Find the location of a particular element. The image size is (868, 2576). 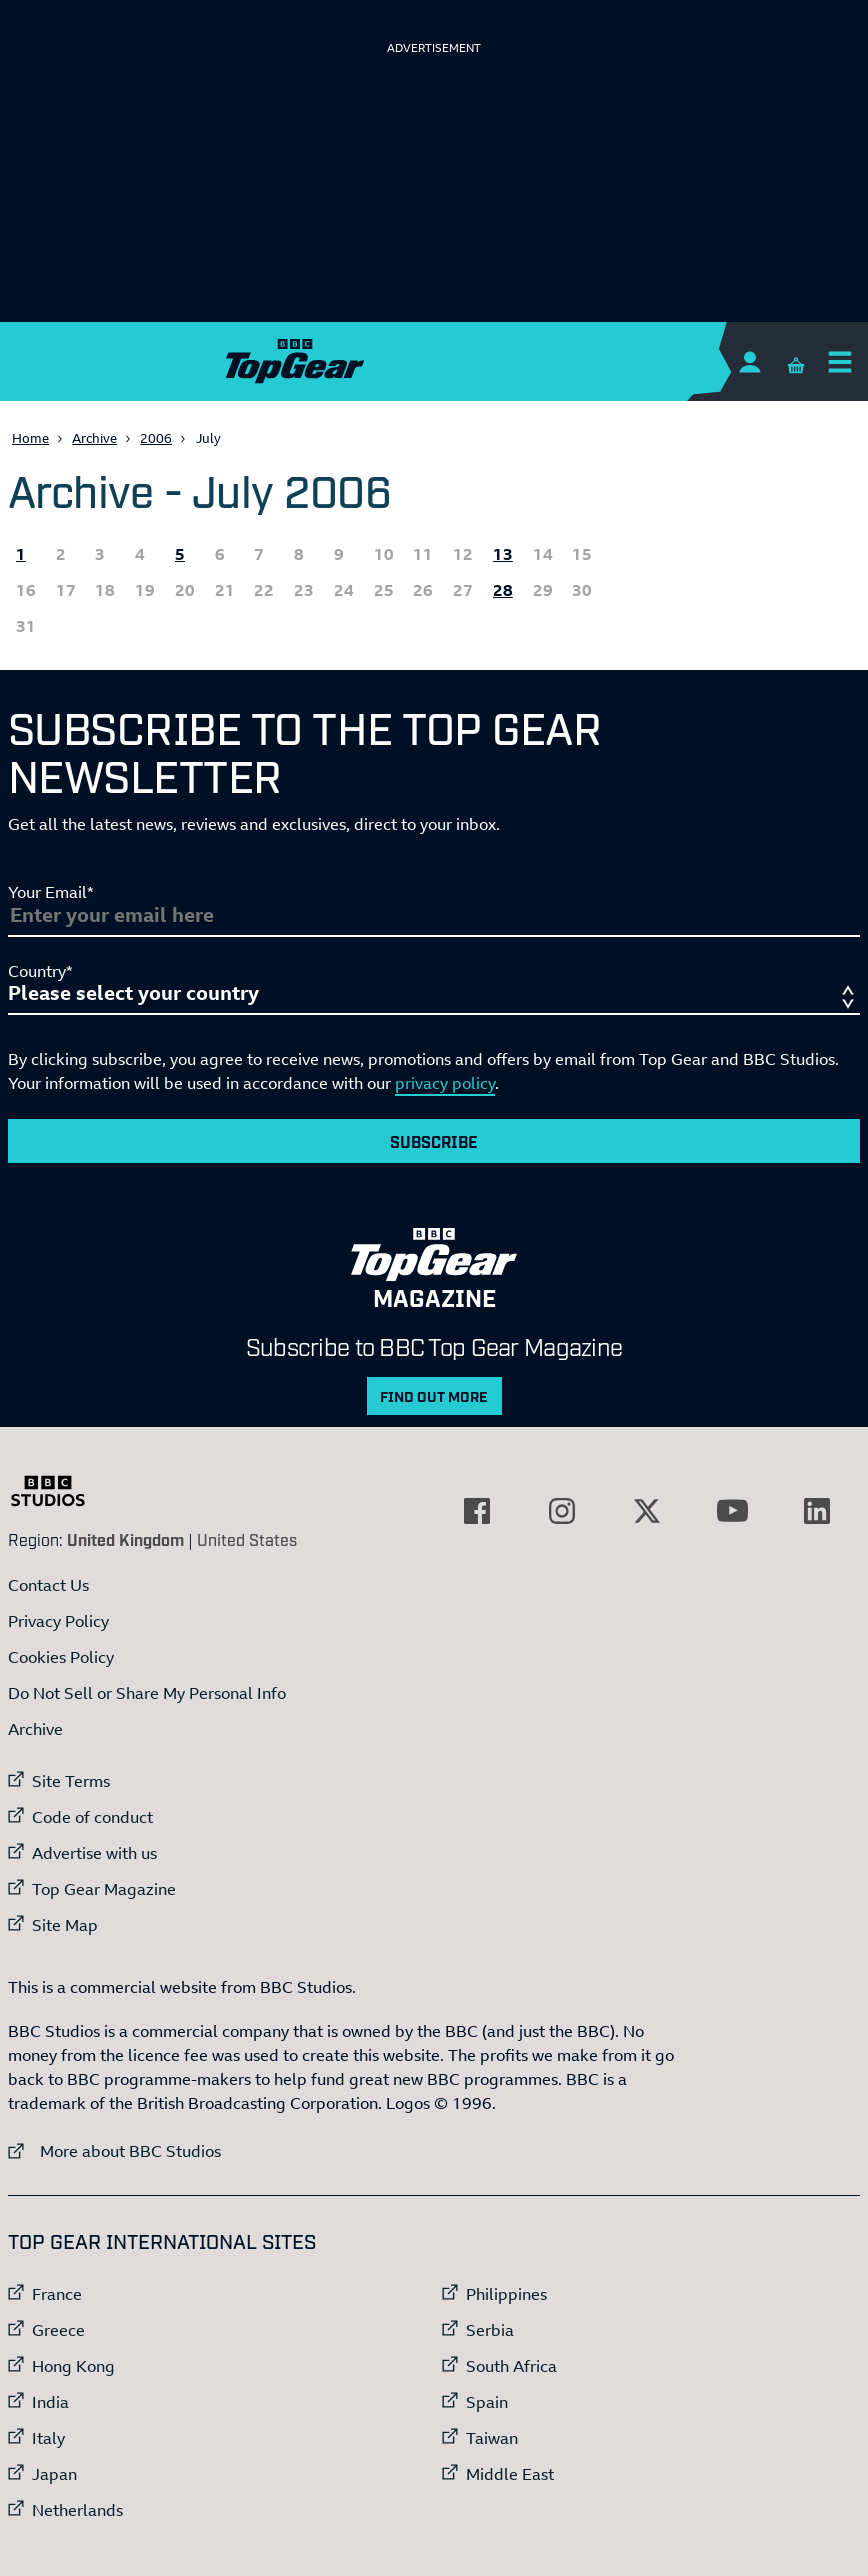

France is located at coordinates (57, 2294).